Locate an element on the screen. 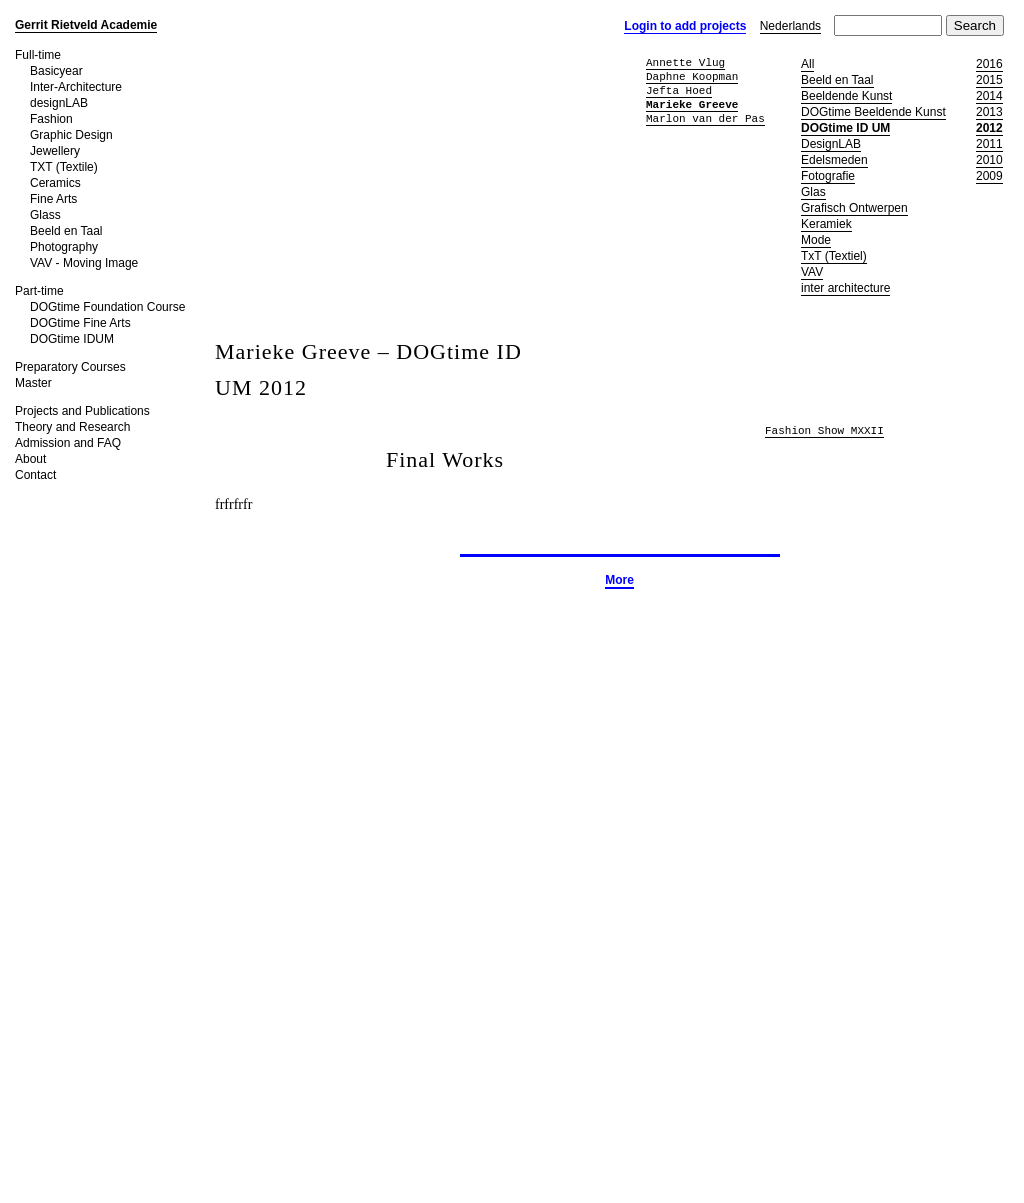 This screenshot has width=1024, height=1203. Annette Vlug is located at coordinates (685, 62).